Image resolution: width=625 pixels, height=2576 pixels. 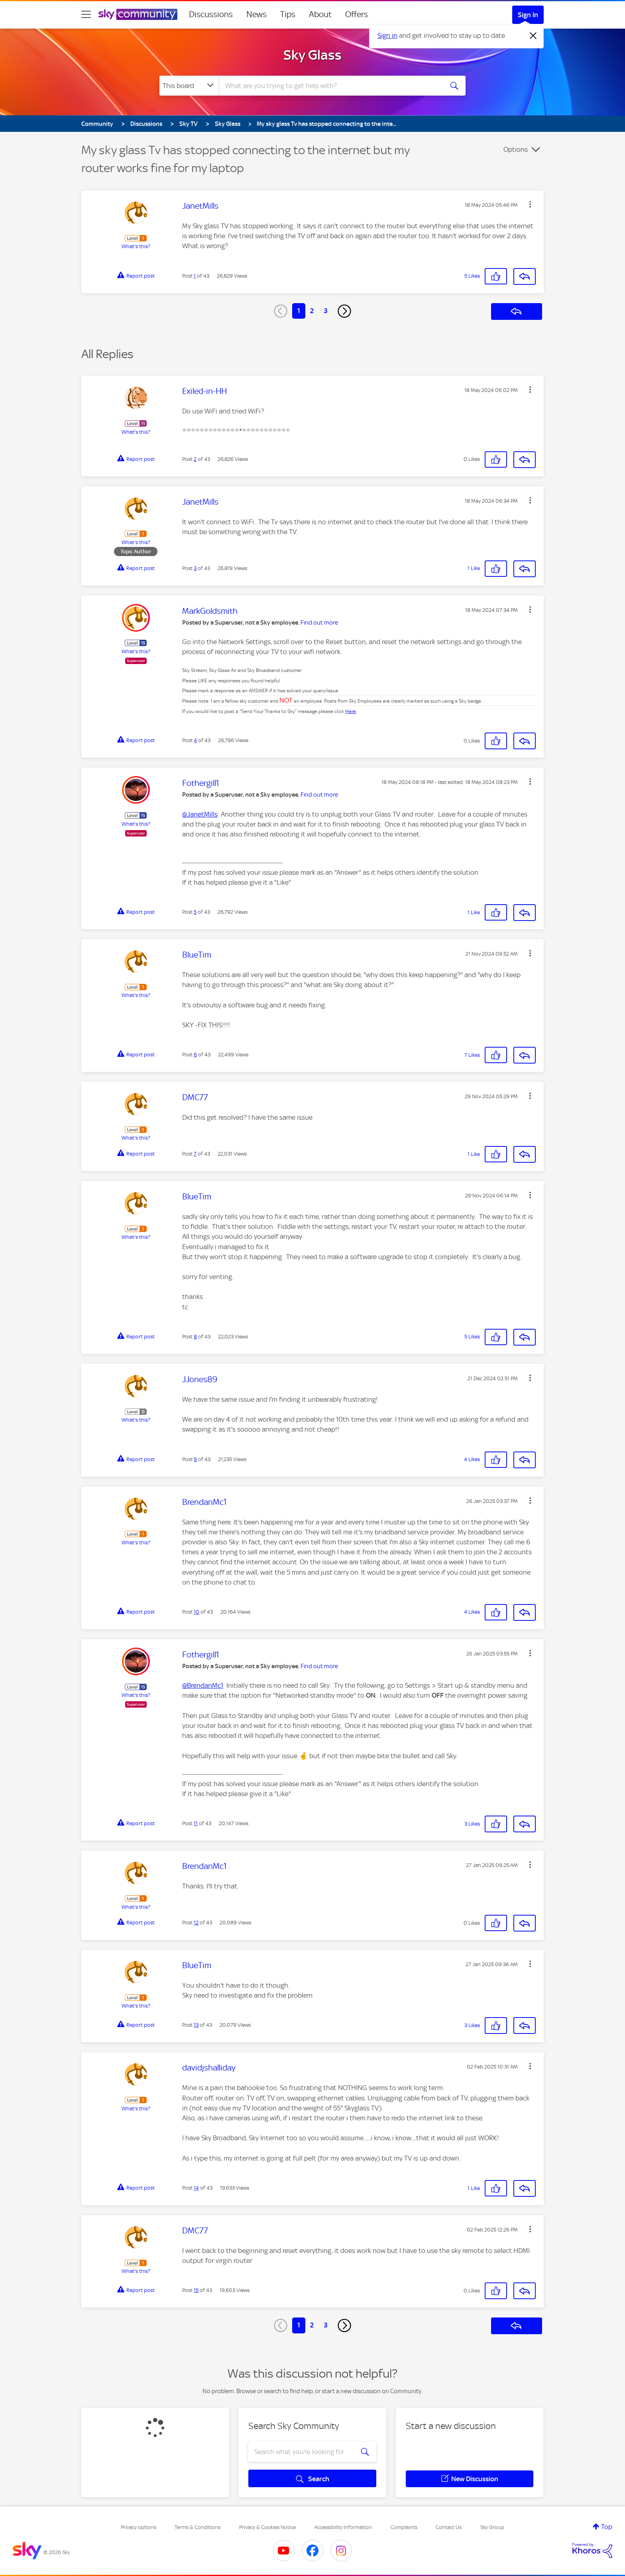 What do you see at coordinates (195, 1459) in the screenshot?
I see `9 [Post 9 of 43]` at bounding box center [195, 1459].